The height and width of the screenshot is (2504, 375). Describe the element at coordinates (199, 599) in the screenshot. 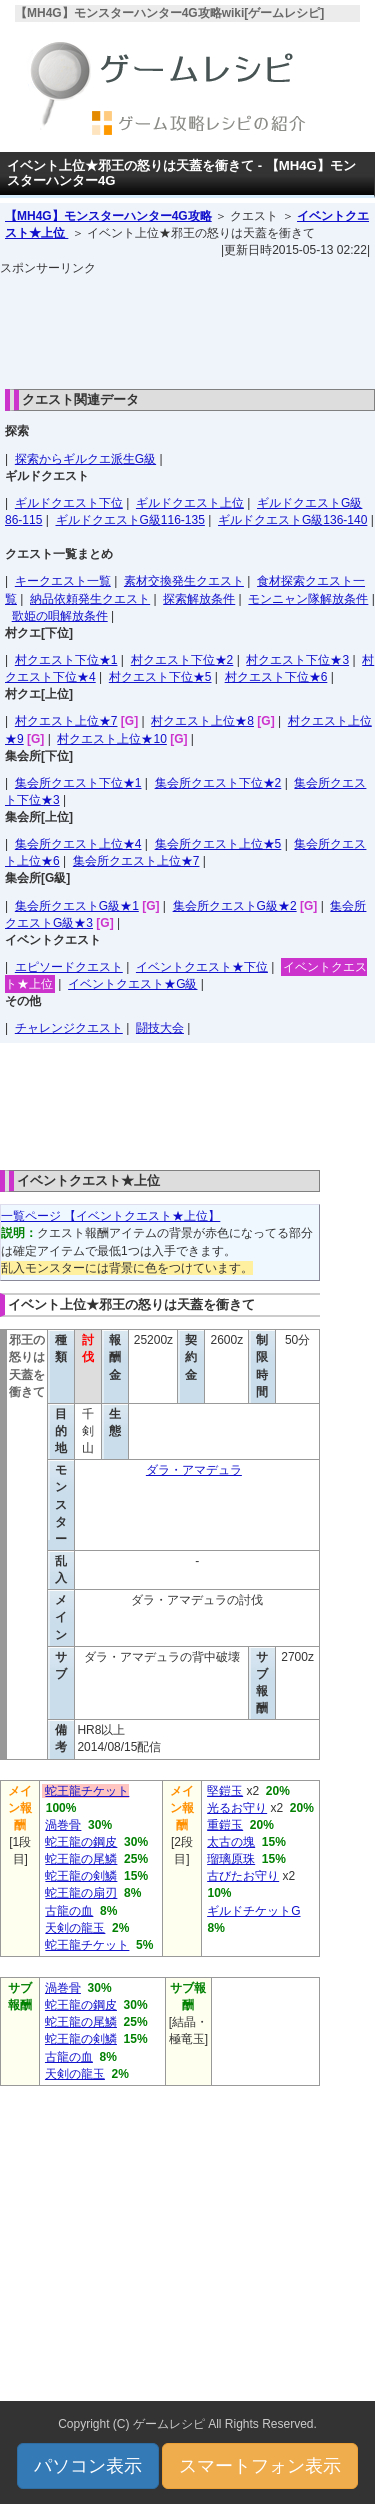

I see `探索解放条件` at that location.